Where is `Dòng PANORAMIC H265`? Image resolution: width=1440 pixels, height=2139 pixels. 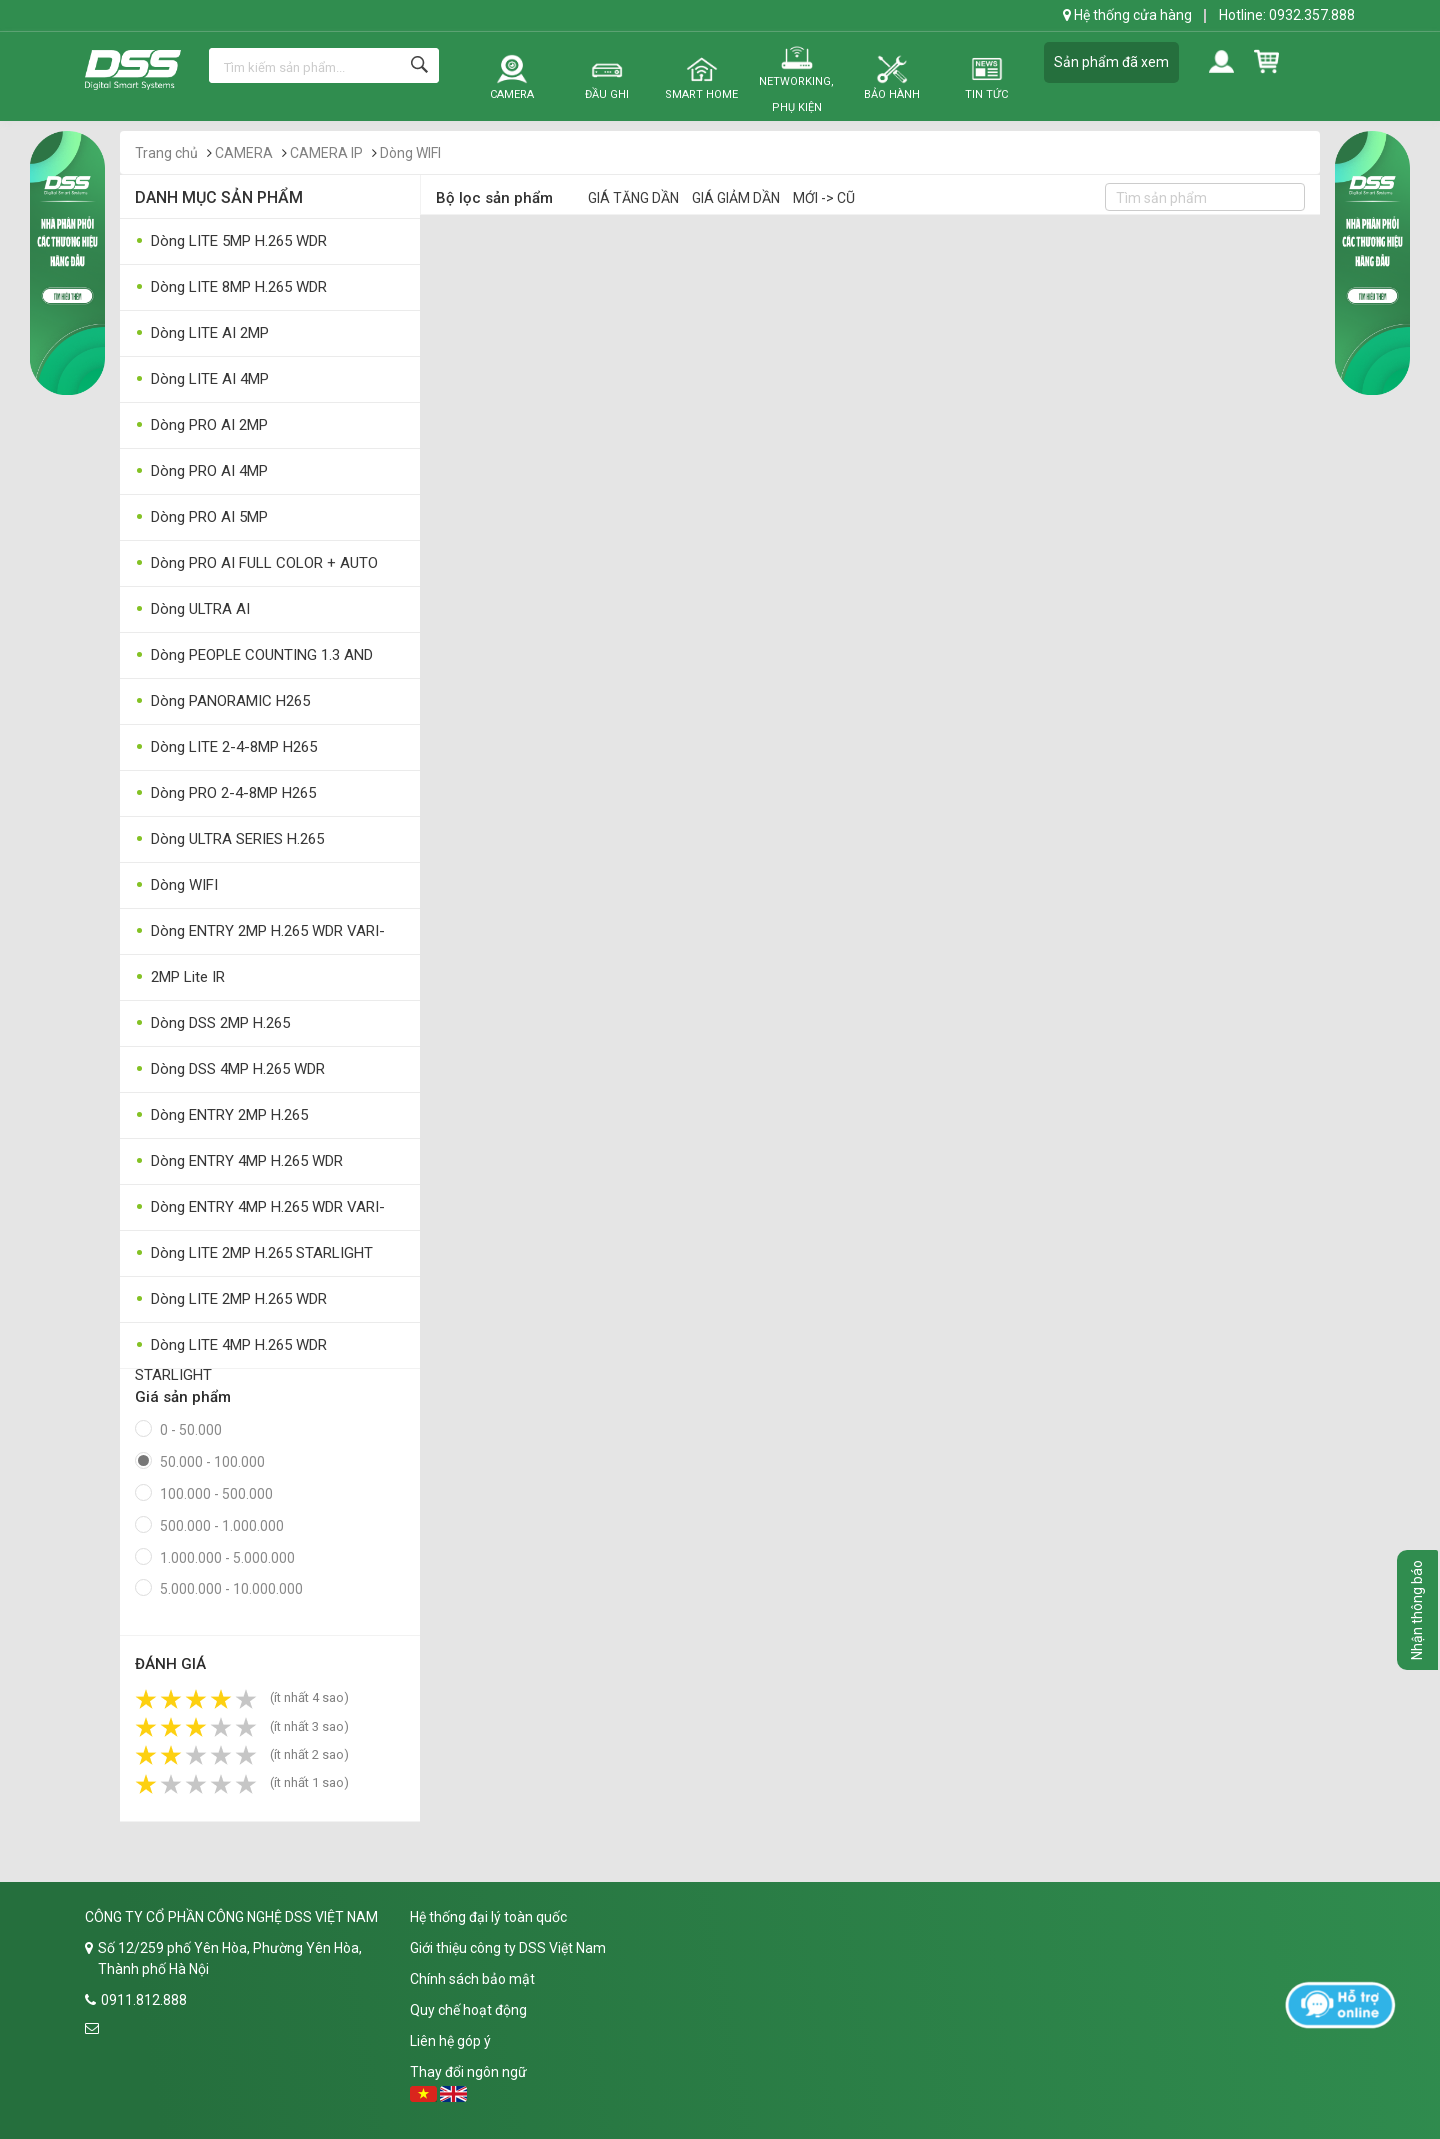 Dòng PANORAMIC H265 is located at coordinates (222, 701).